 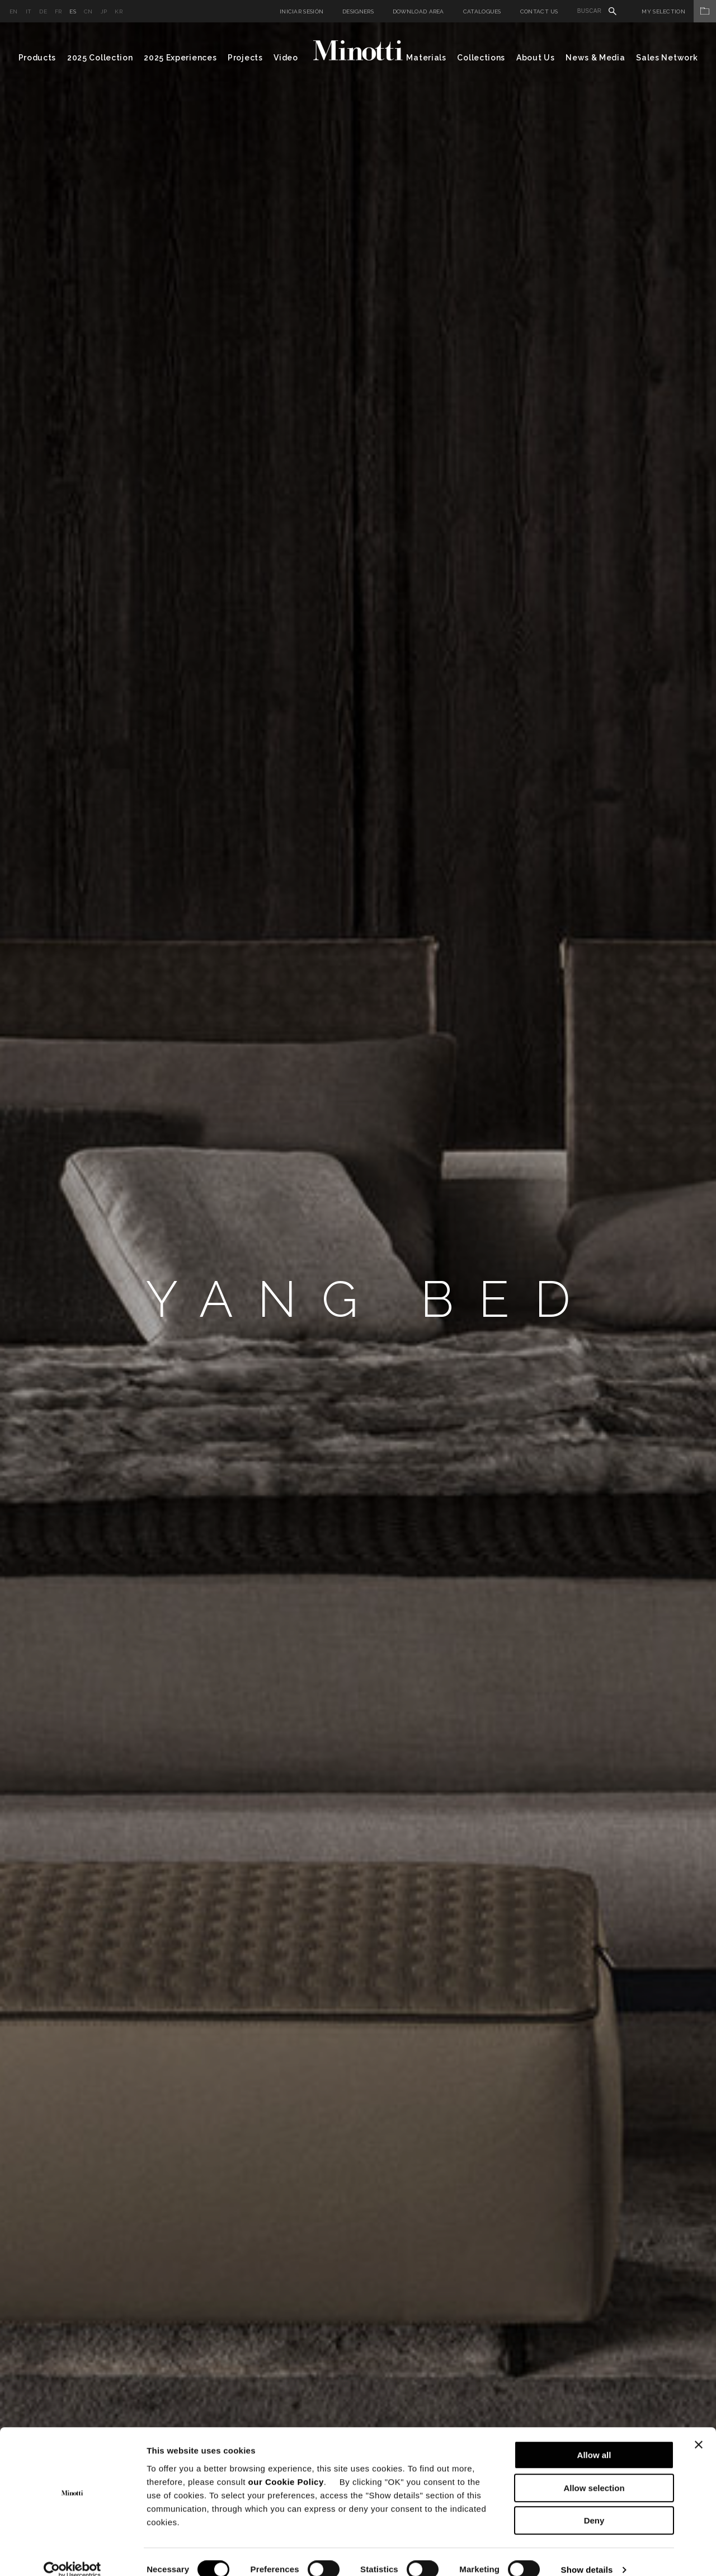 What do you see at coordinates (301, 11) in the screenshot?
I see `Iniciar sesión` at bounding box center [301, 11].